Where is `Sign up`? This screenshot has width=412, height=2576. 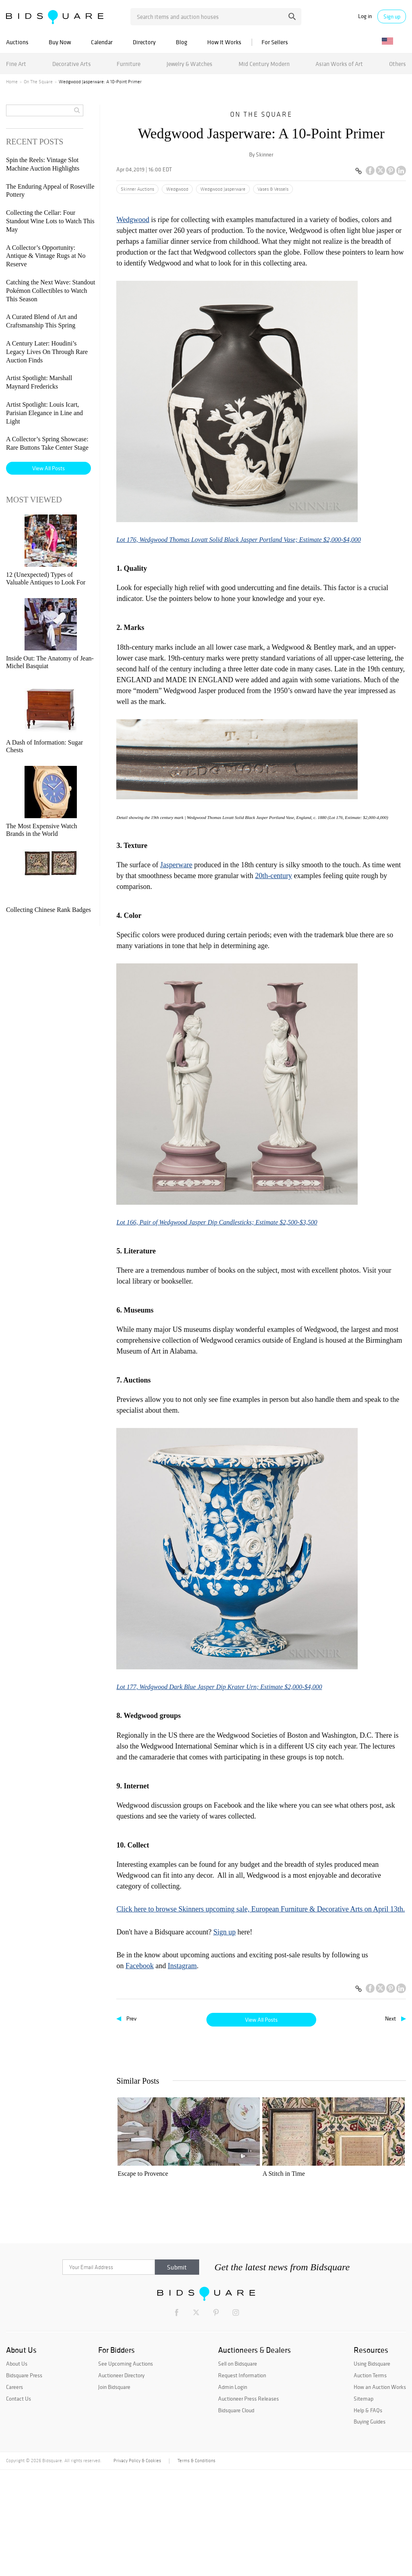
Sign up is located at coordinates (391, 16).